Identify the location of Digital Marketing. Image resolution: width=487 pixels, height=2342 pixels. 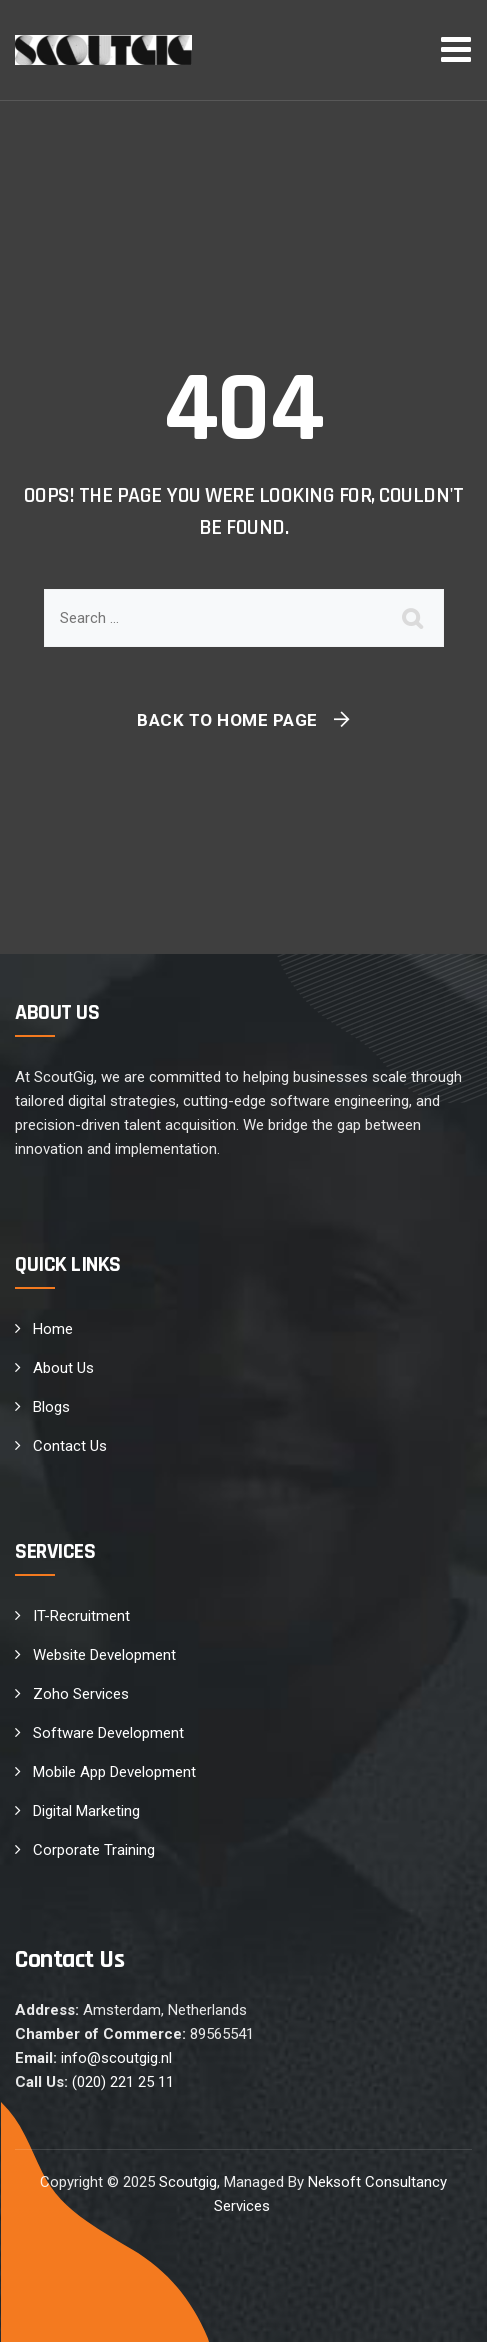
(86, 1811).